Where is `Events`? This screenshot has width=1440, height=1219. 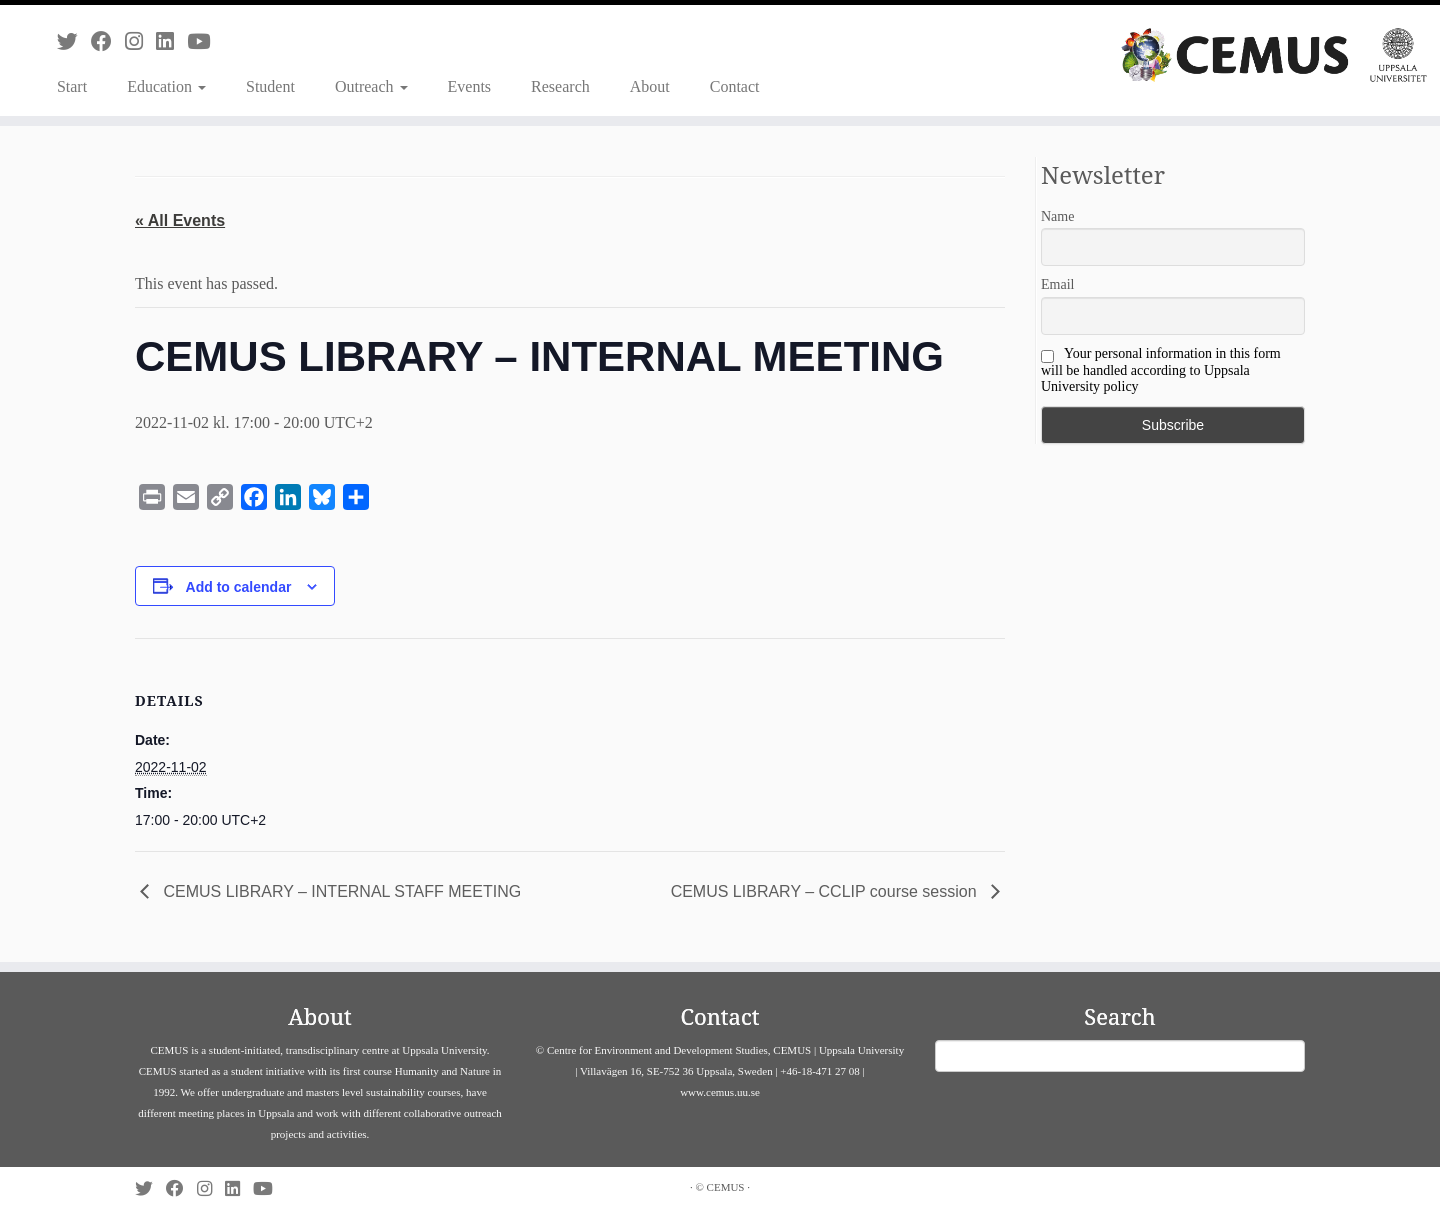
Events is located at coordinates (470, 86).